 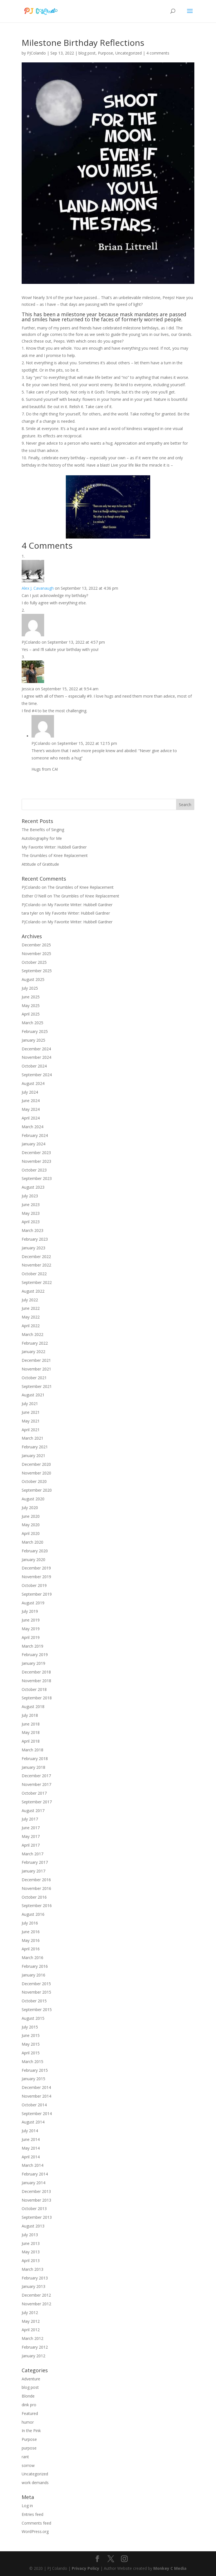 What do you see at coordinates (33, 2226) in the screenshot?
I see `August 2013` at bounding box center [33, 2226].